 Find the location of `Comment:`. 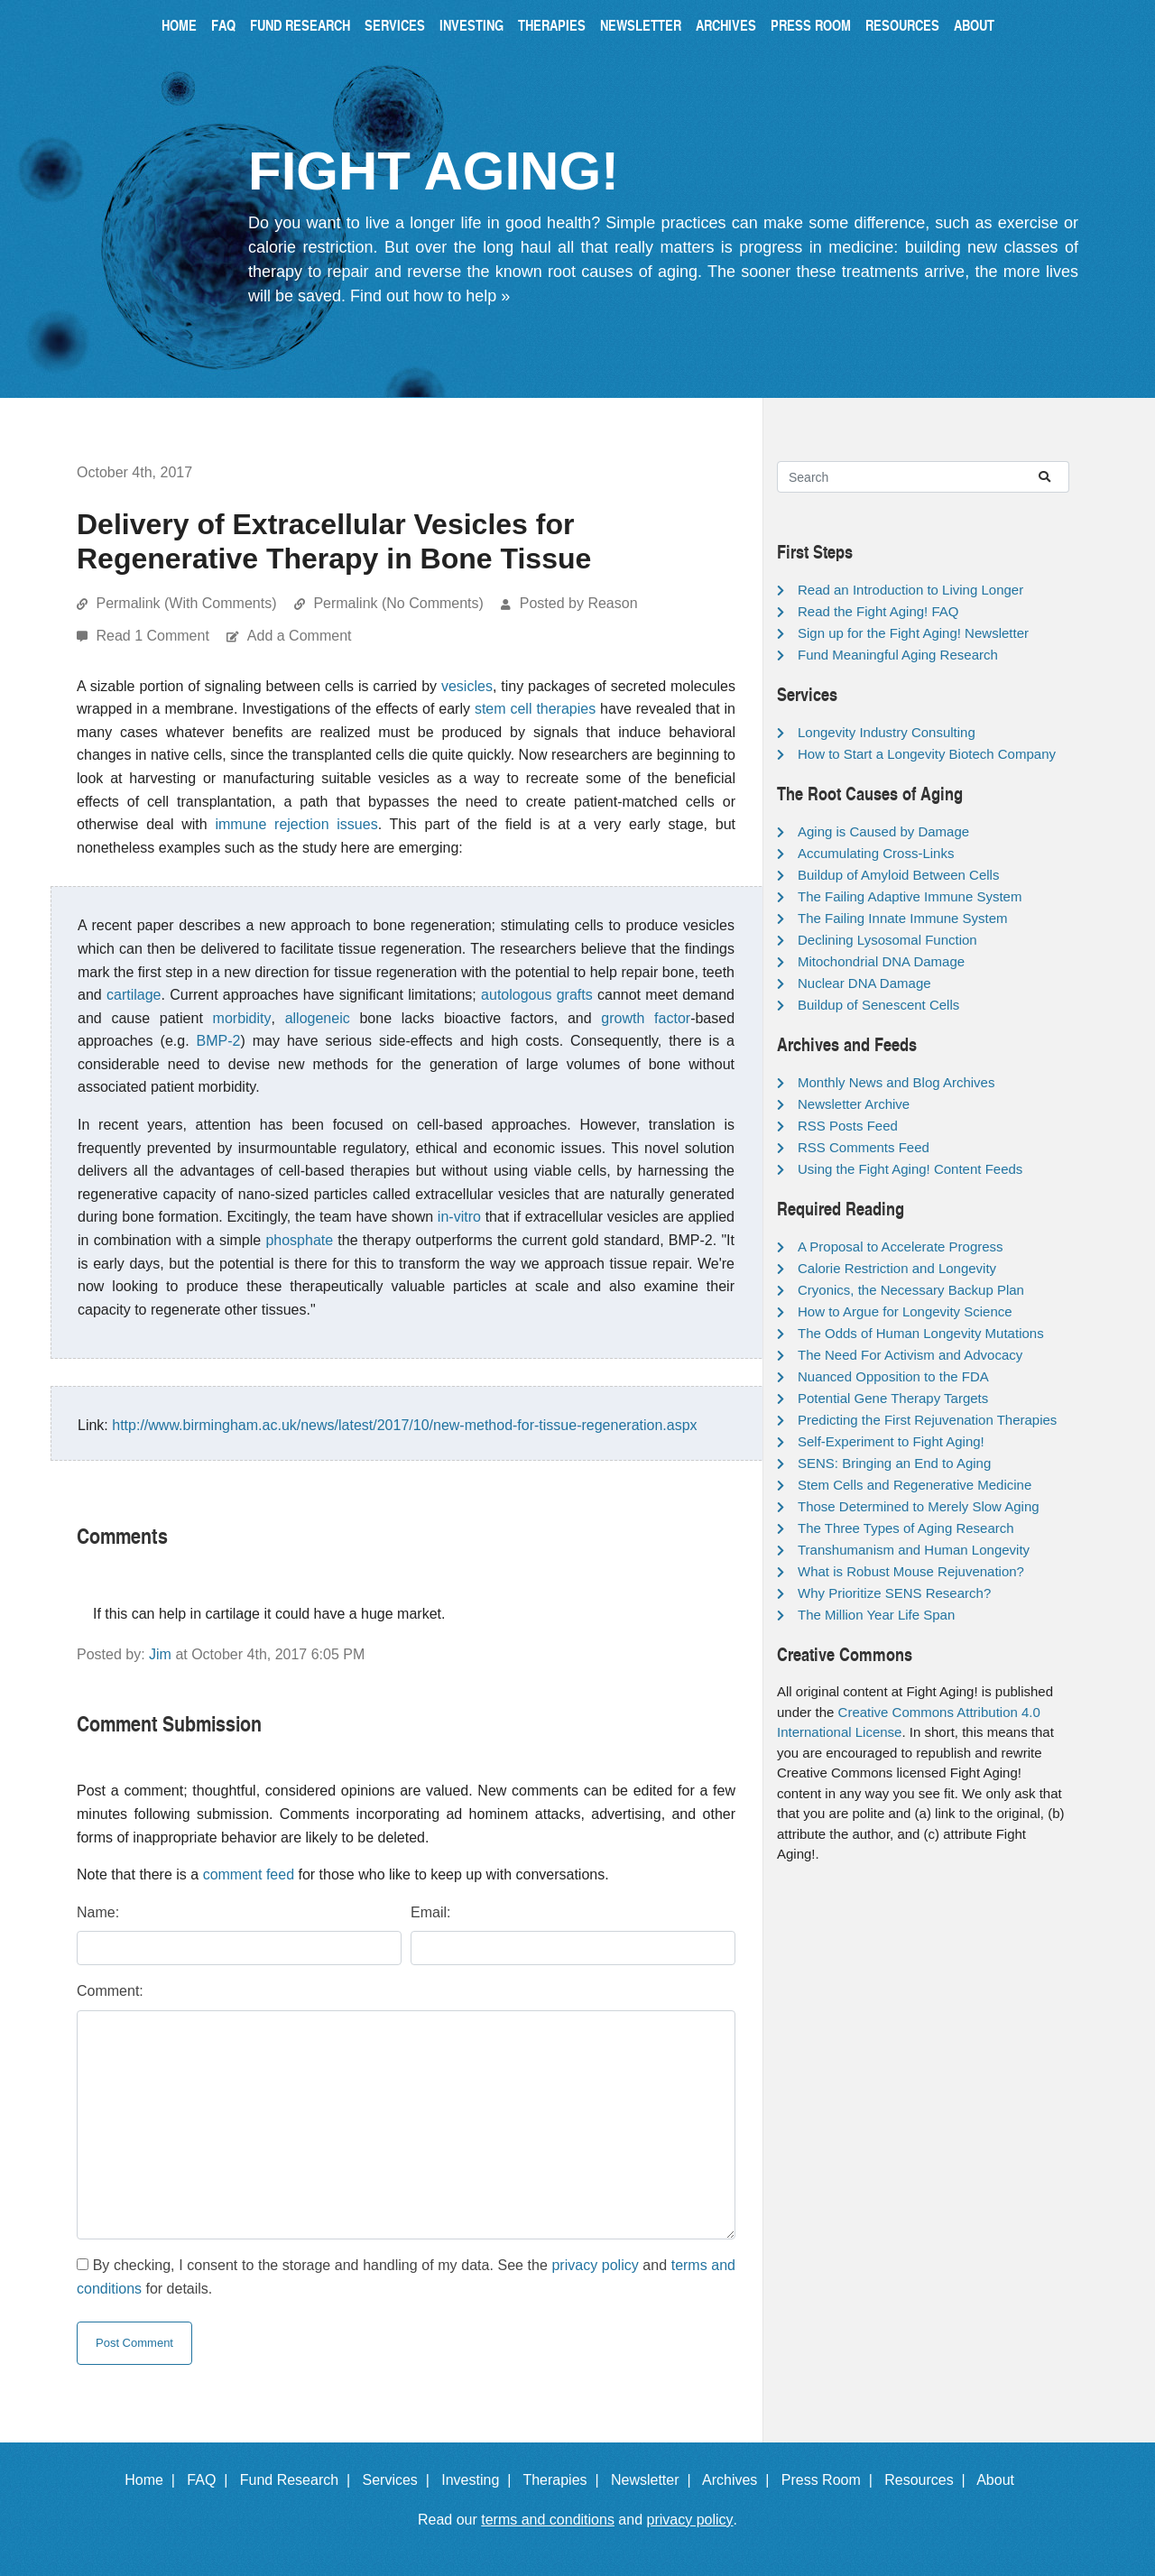

Comment: is located at coordinates (110, 1991).